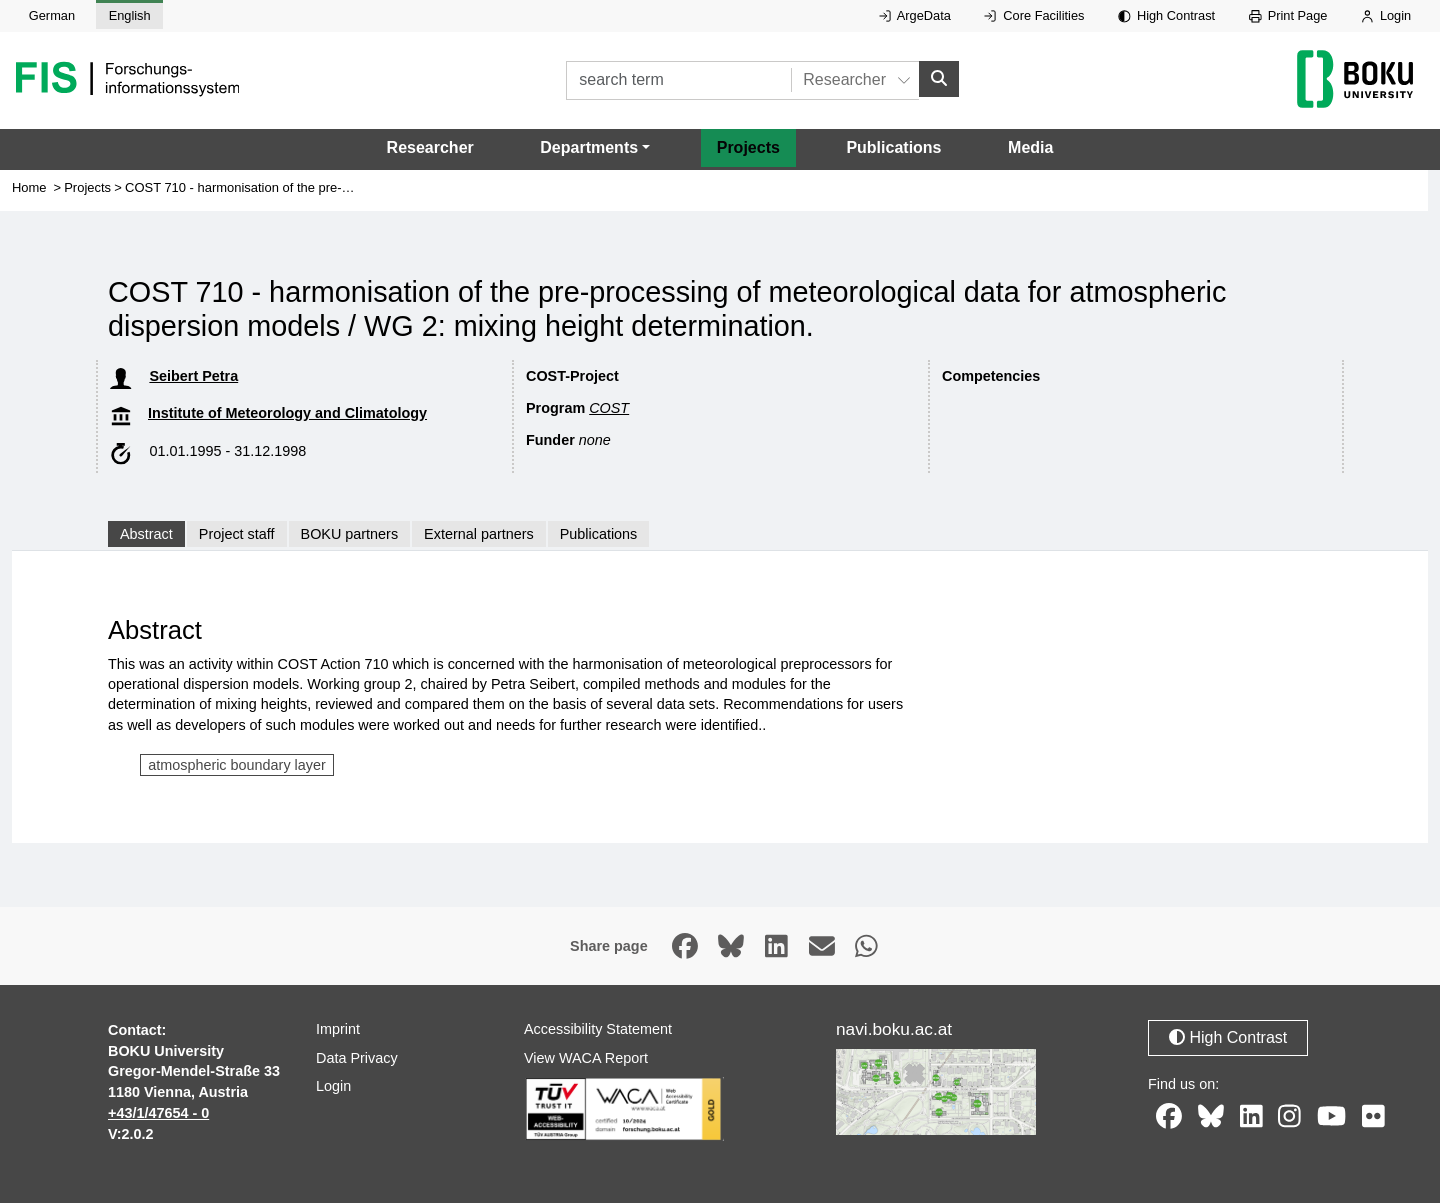  What do you see at coordinates (237, 535) in the screenshot?
I see `Project staff [tab]` at bounding box center [237, 535].